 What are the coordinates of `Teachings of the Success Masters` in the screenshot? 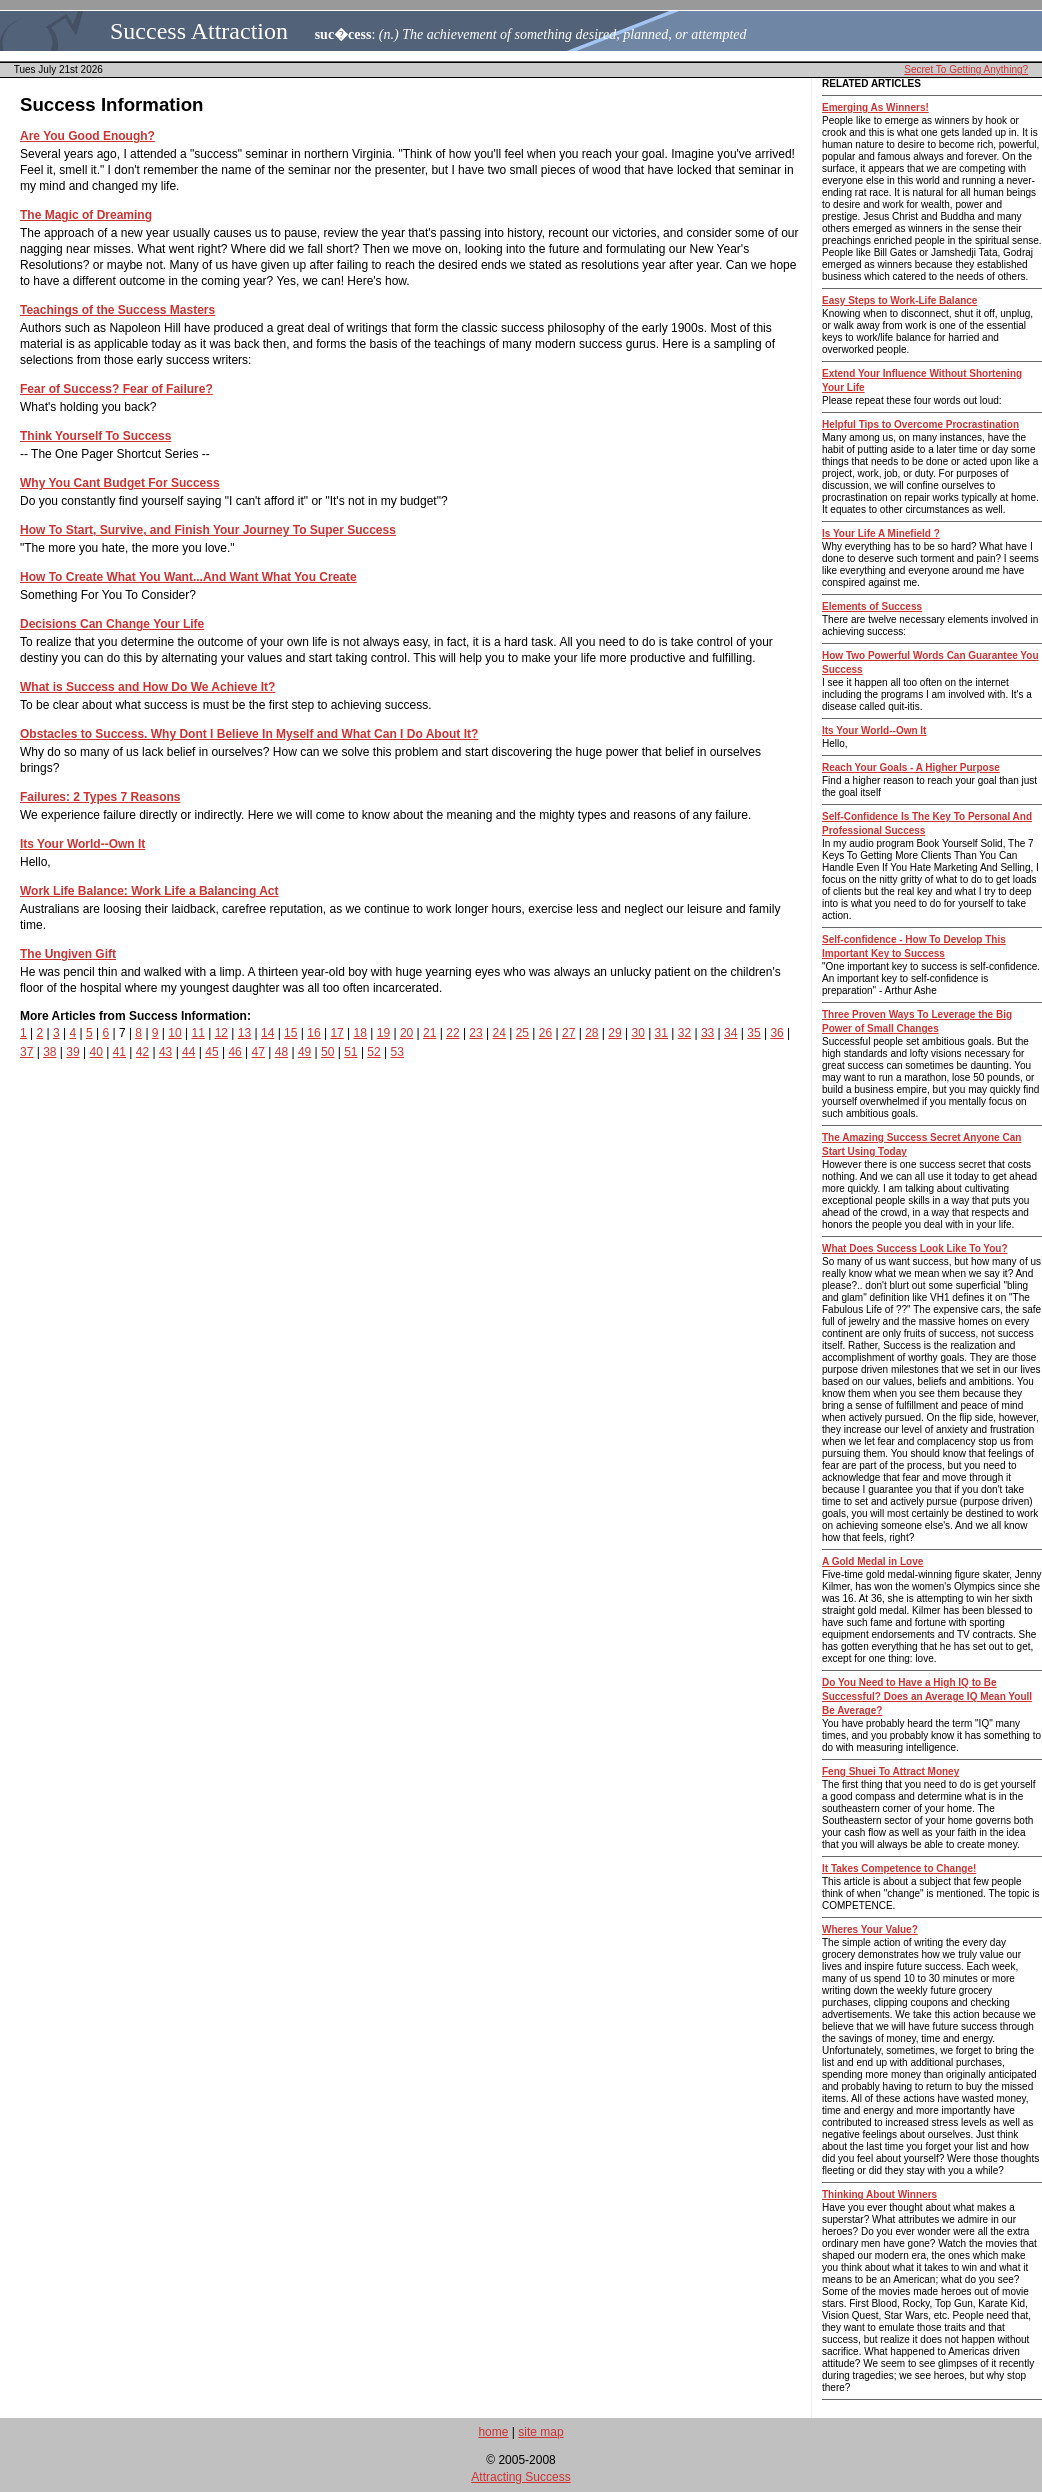 It's located at (117, 310).